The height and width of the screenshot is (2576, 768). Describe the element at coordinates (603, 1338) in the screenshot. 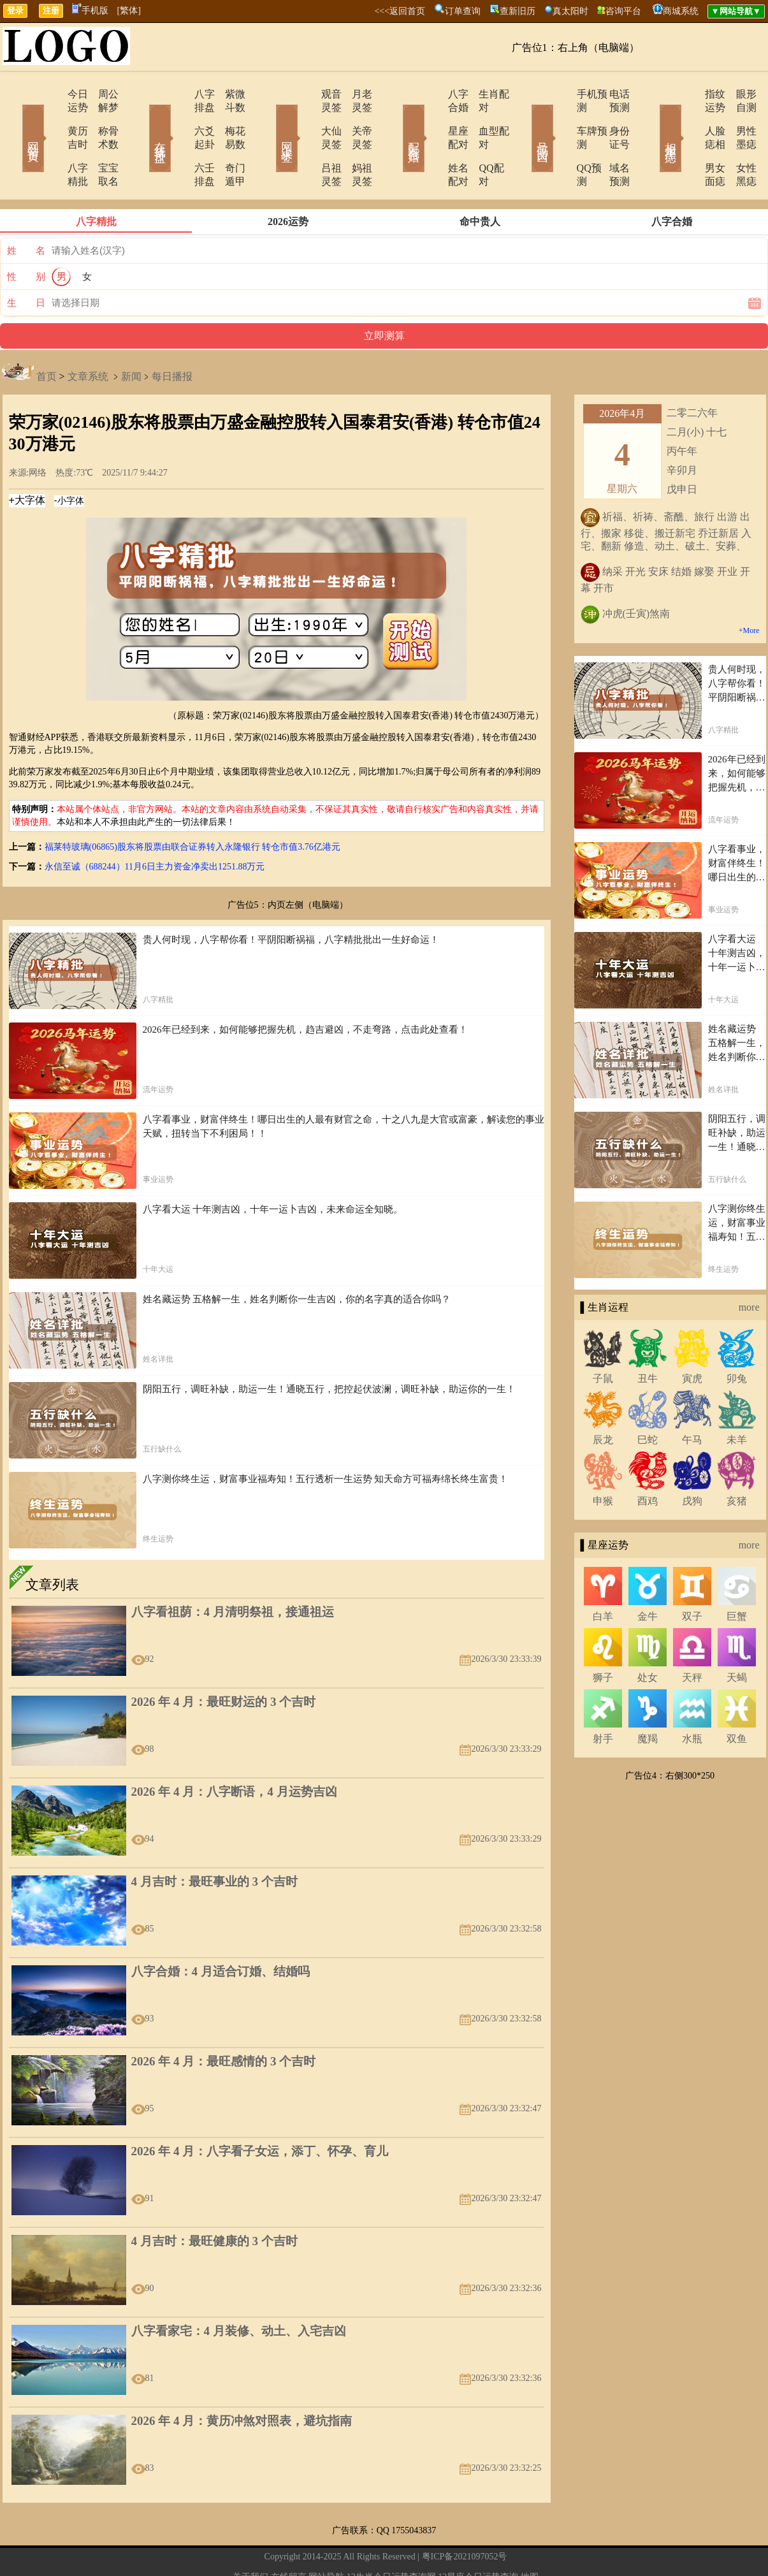

I see `子鼠` at that location.